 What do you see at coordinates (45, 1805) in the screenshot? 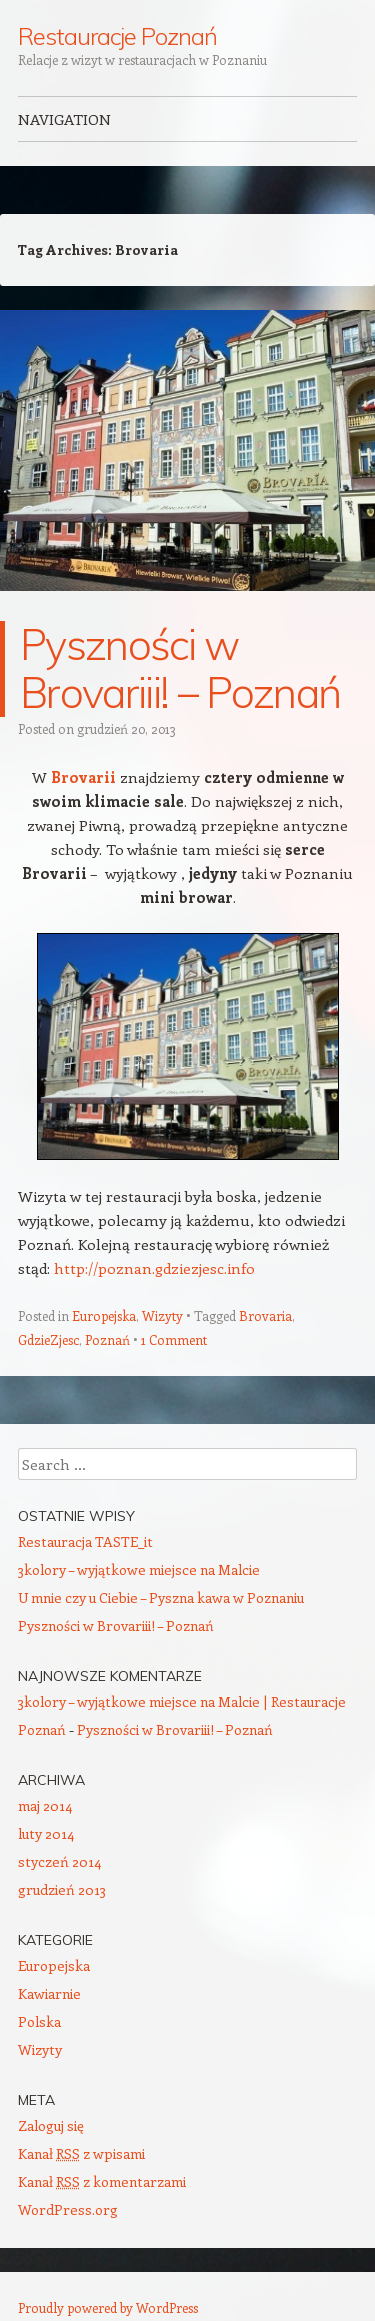
I see `maj 2014` at bounding box center [45, 1805].